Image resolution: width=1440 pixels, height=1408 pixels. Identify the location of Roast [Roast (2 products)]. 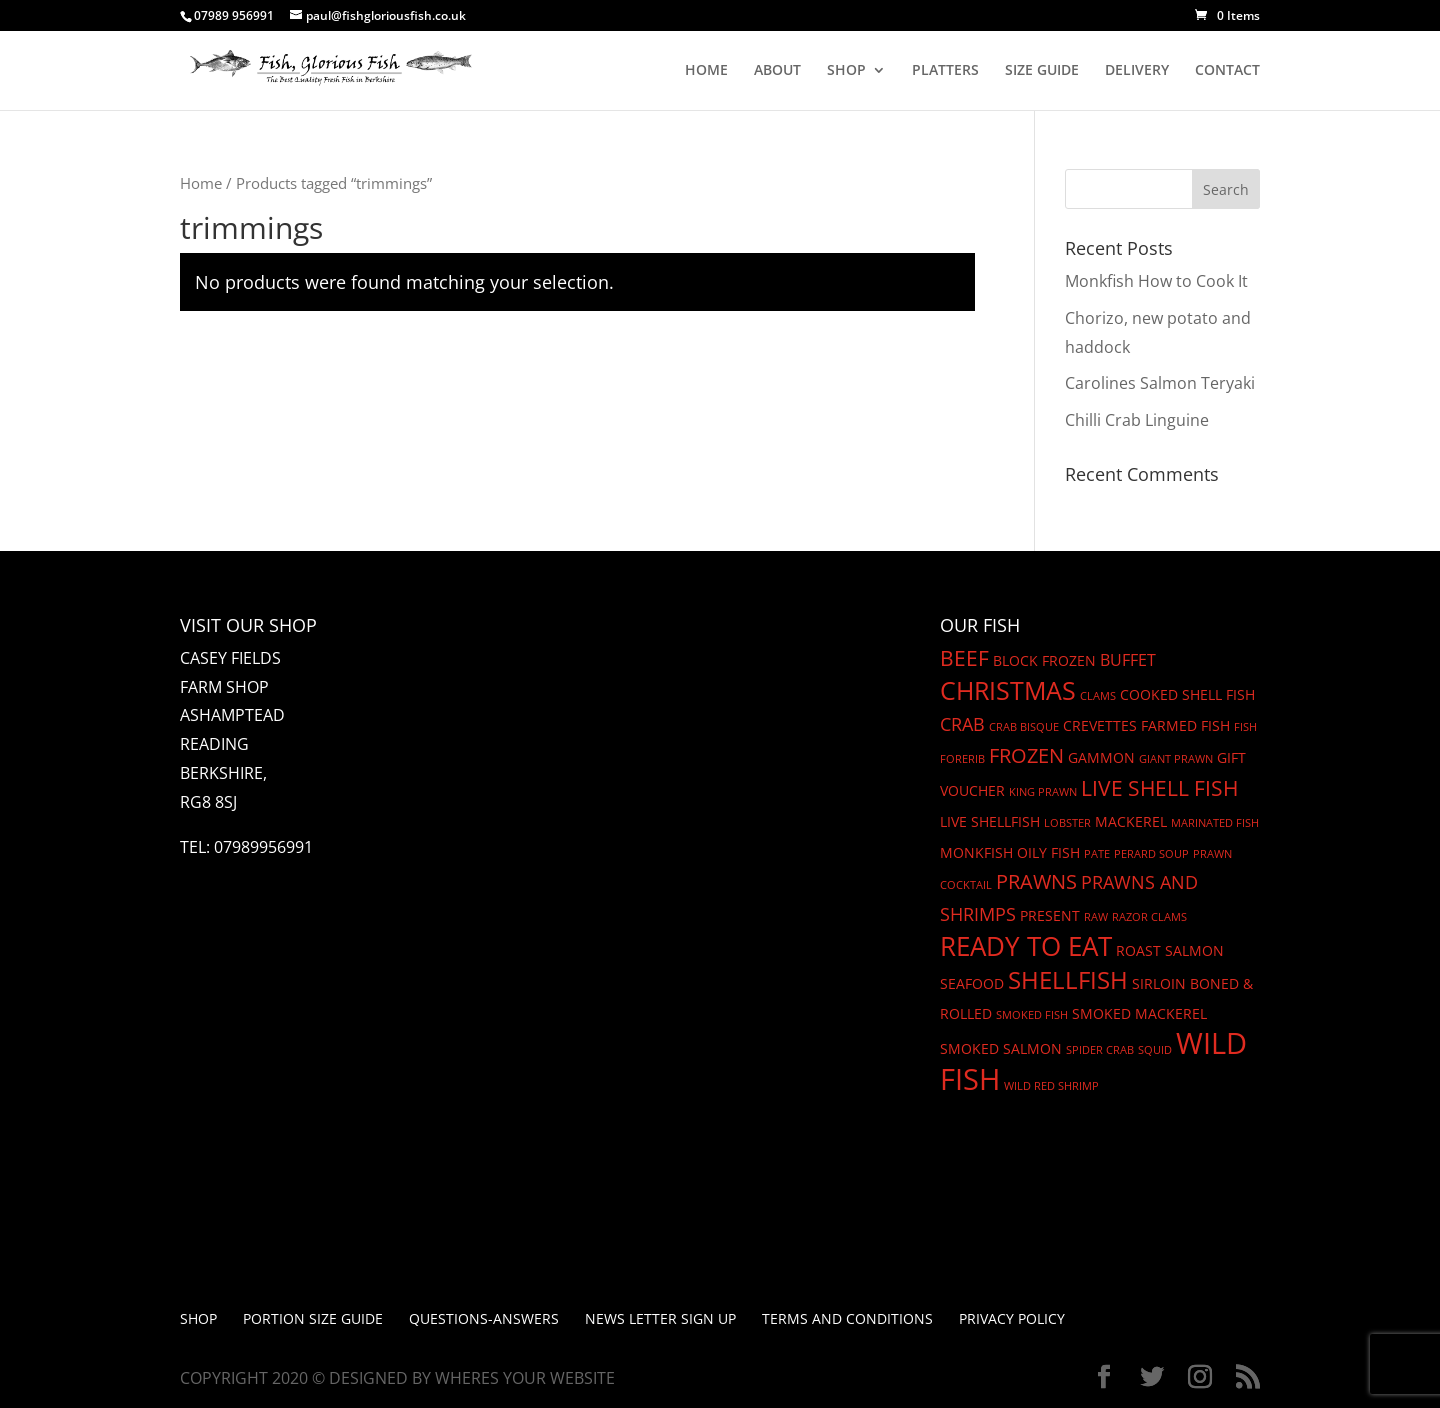
(1138, 950).